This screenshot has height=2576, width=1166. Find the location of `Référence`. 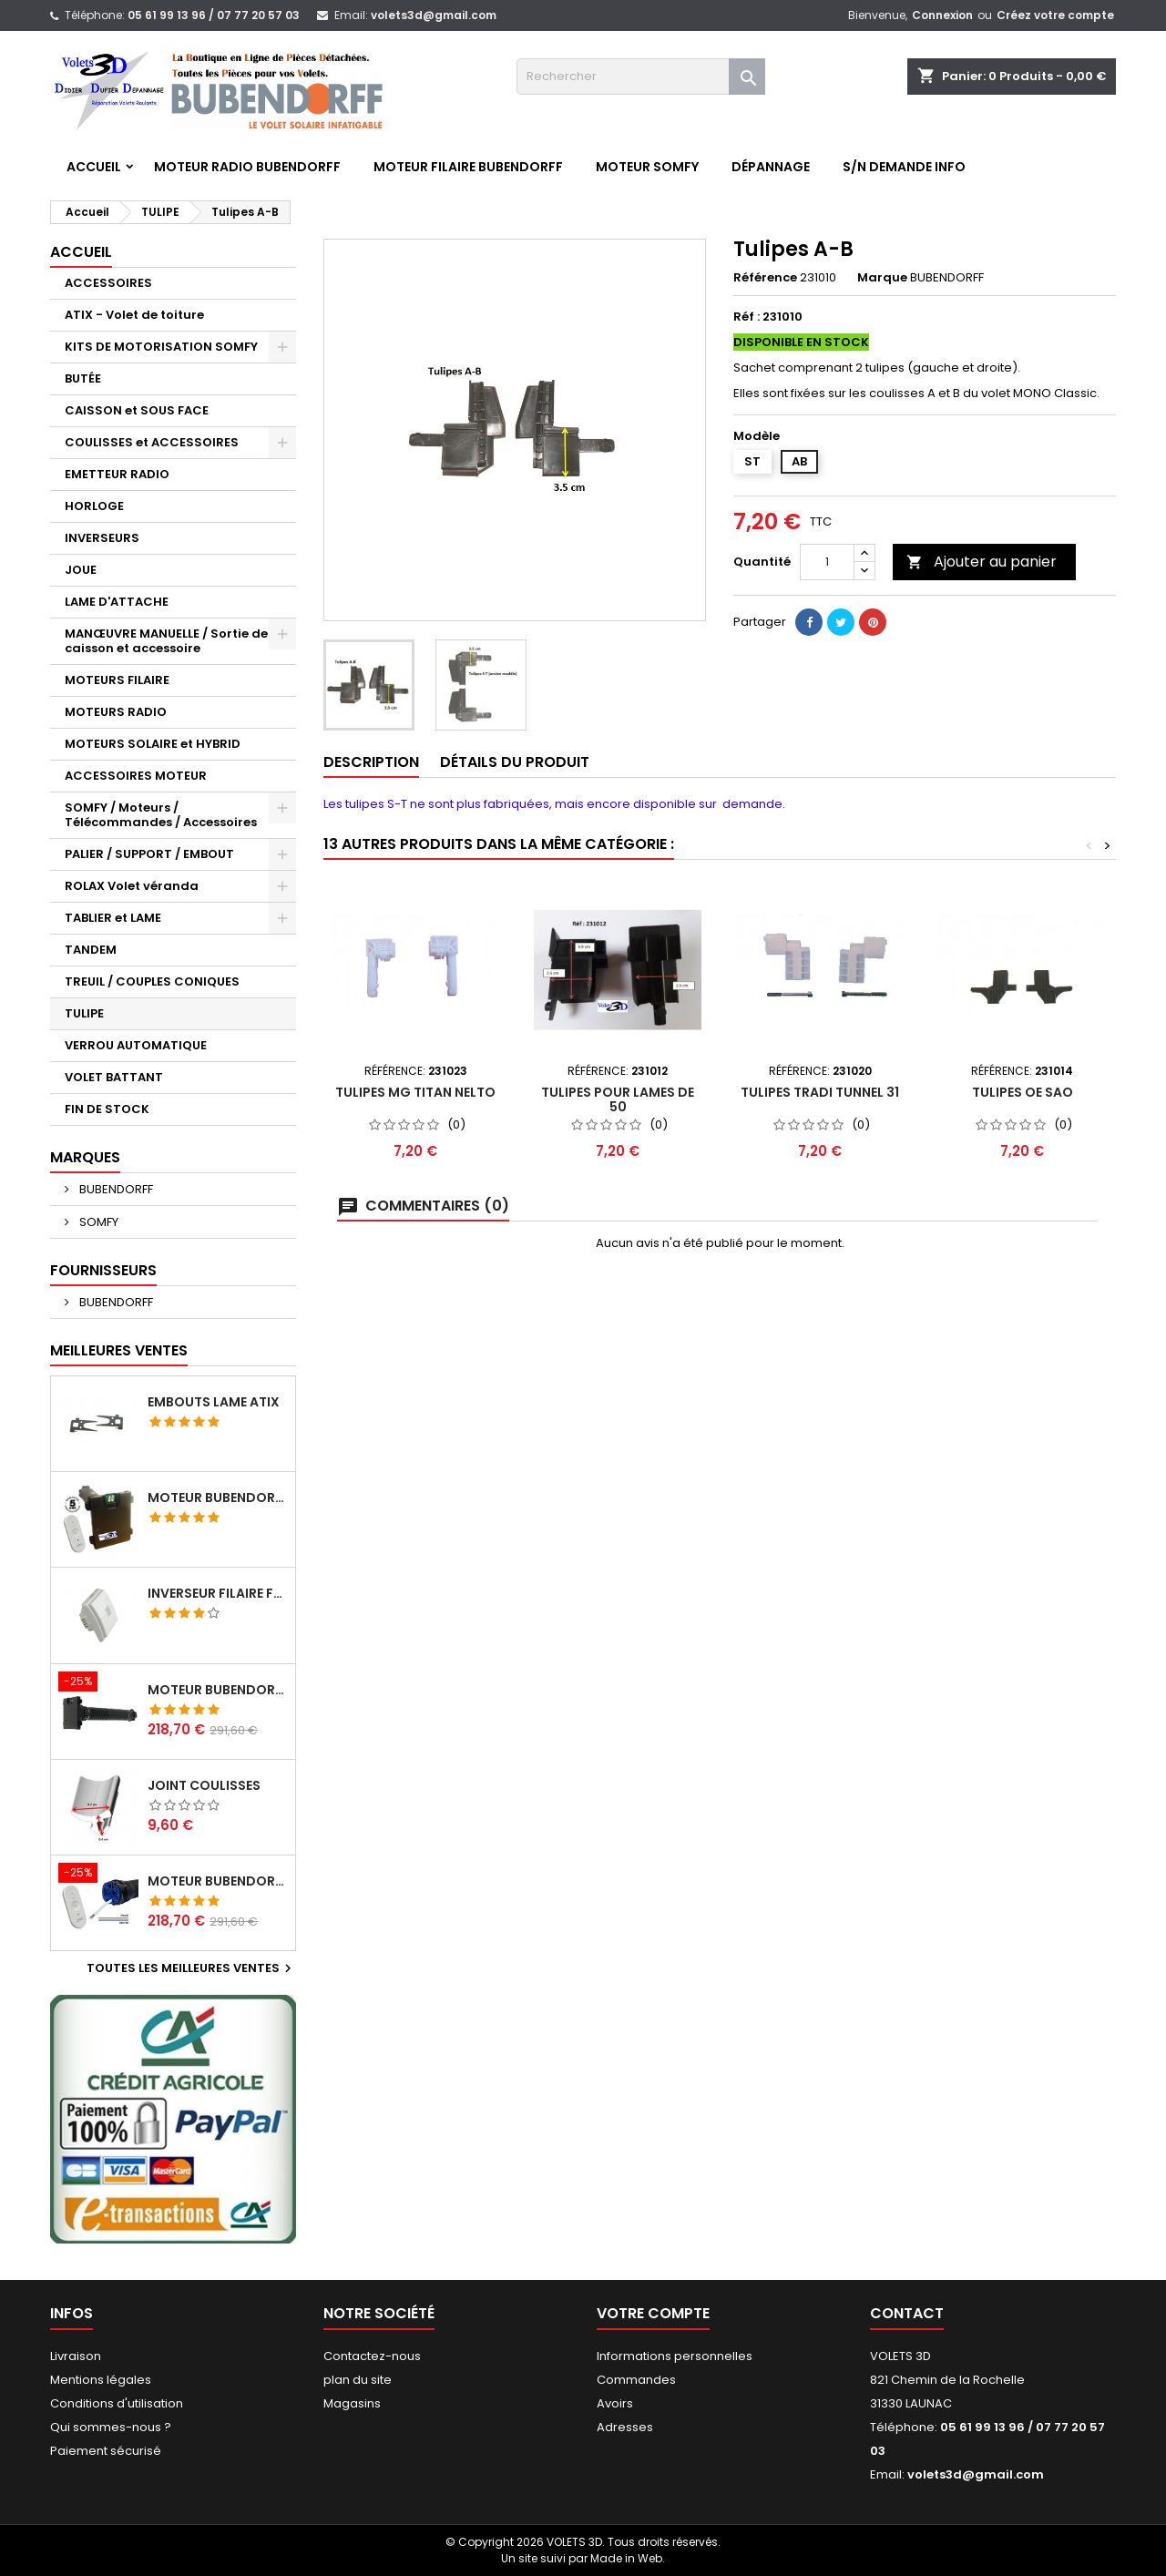

Référence is located at coordinates (765, 278).